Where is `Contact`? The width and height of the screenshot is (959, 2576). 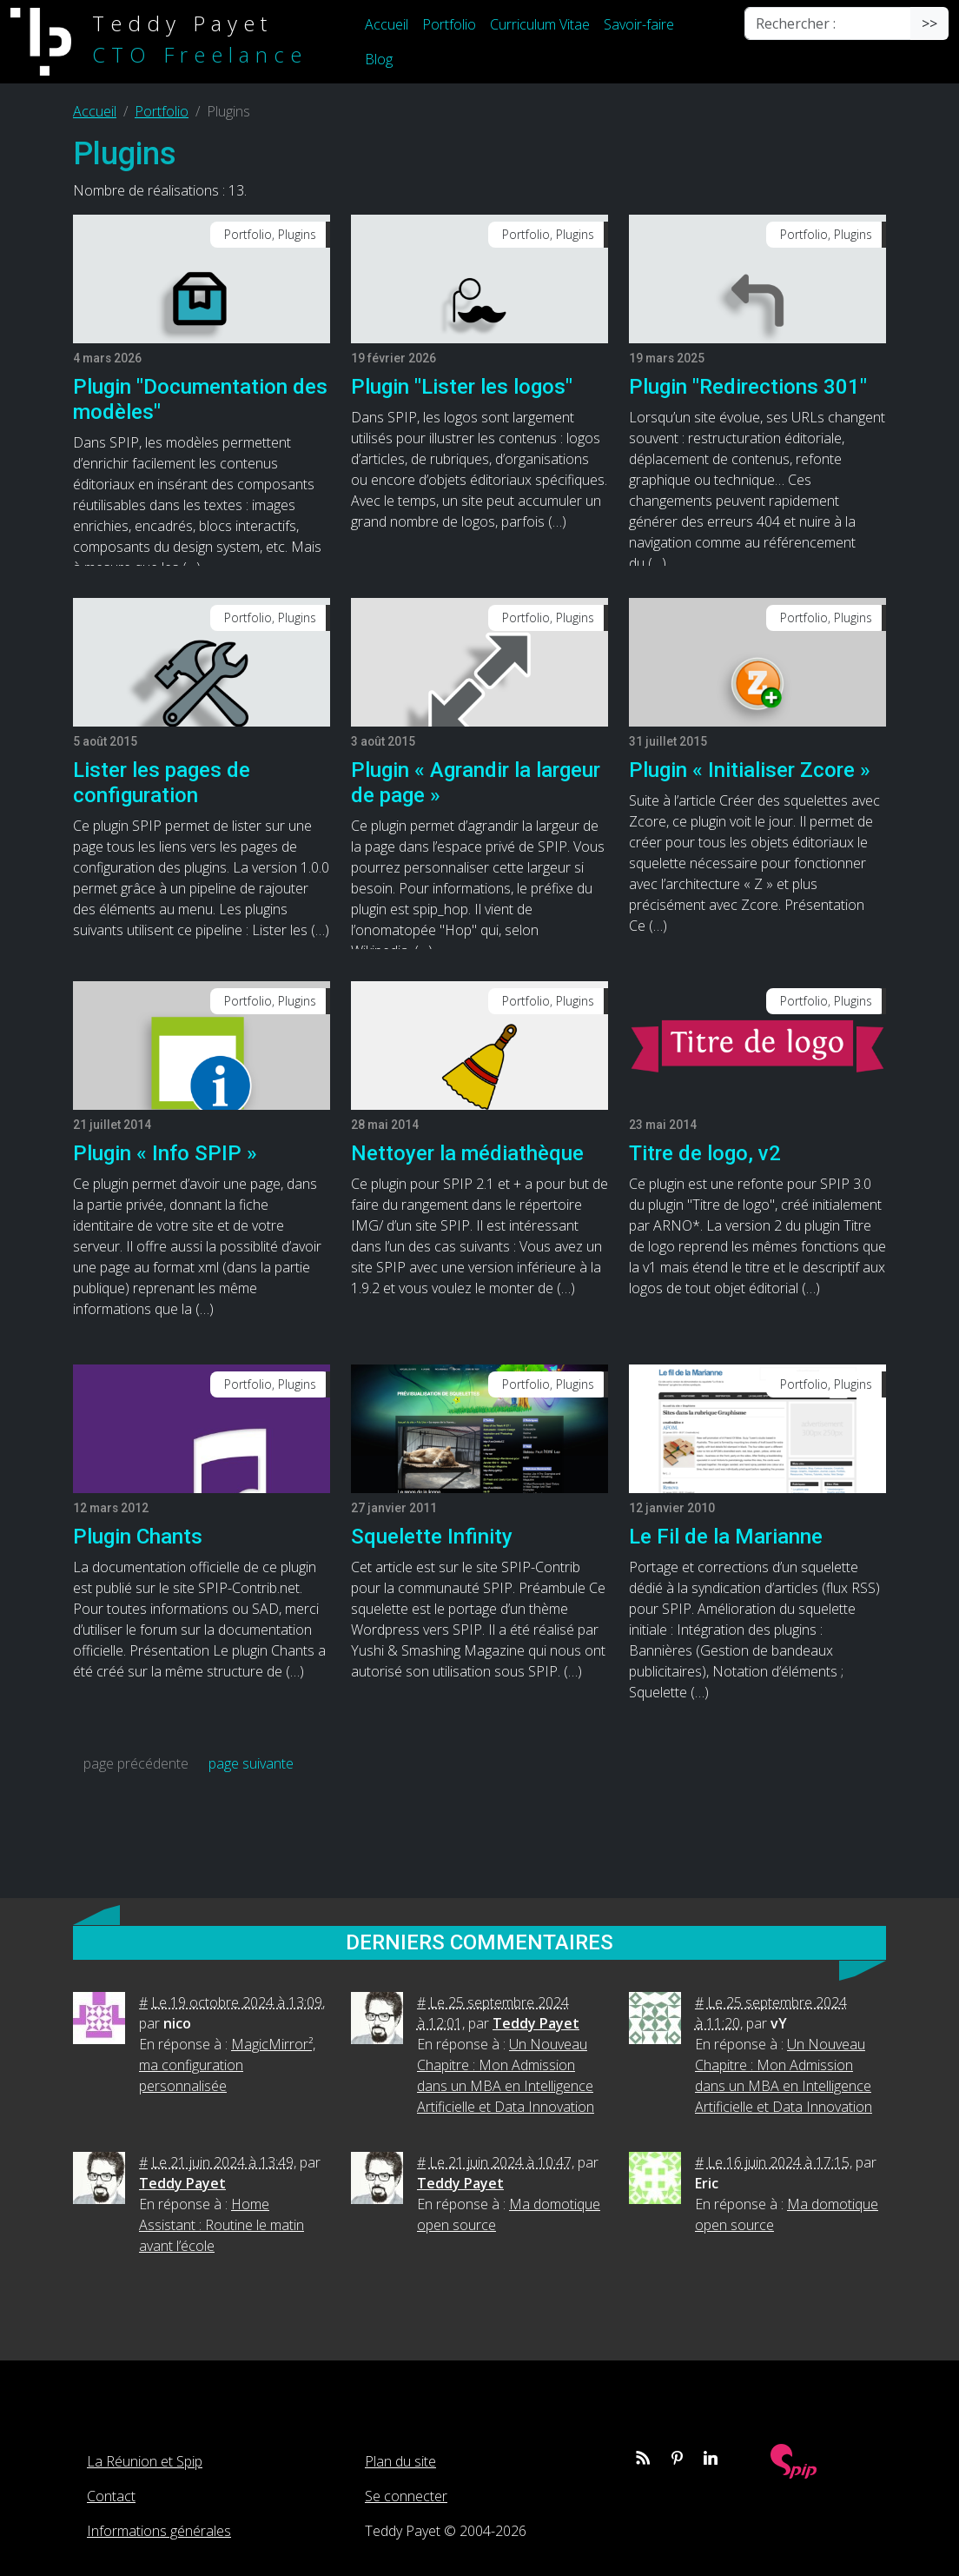
Contact is located at coordinates (111, 2496).